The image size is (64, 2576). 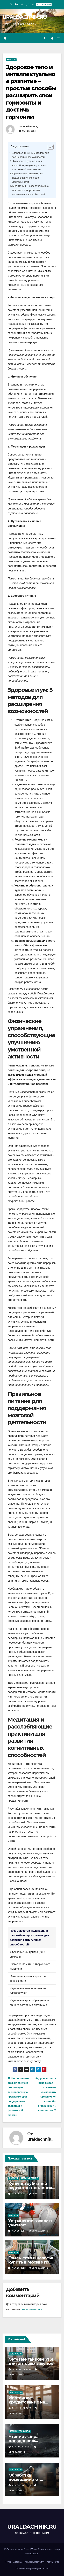 What do you see at coordinates (45, 38) in the screenshot?
I see `[button]` at bounding box center [45, 38].